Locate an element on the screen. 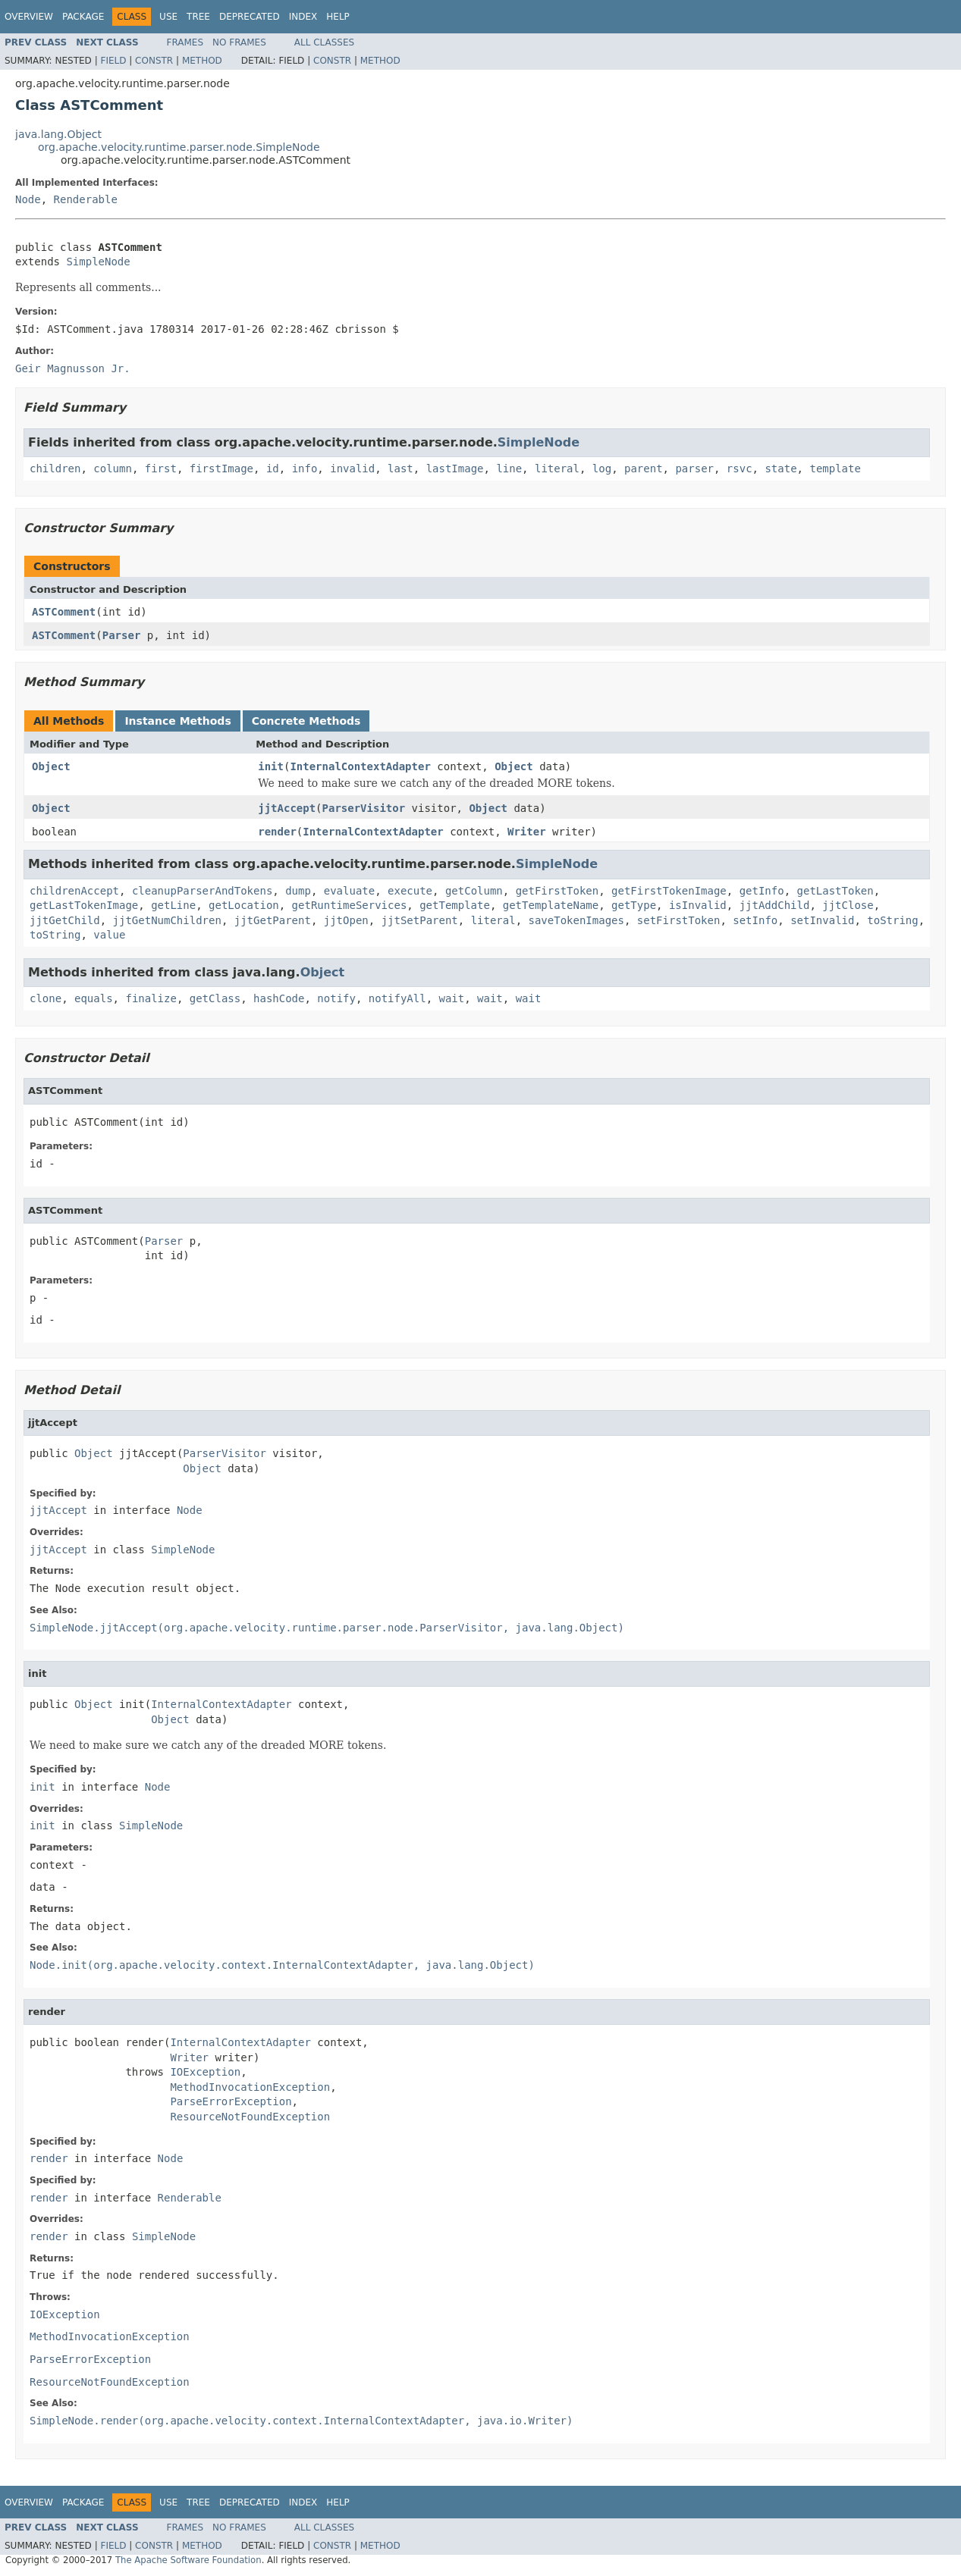 The image size is (961, 2576). InternalContextAdapter is located at coordinates (360, 766).